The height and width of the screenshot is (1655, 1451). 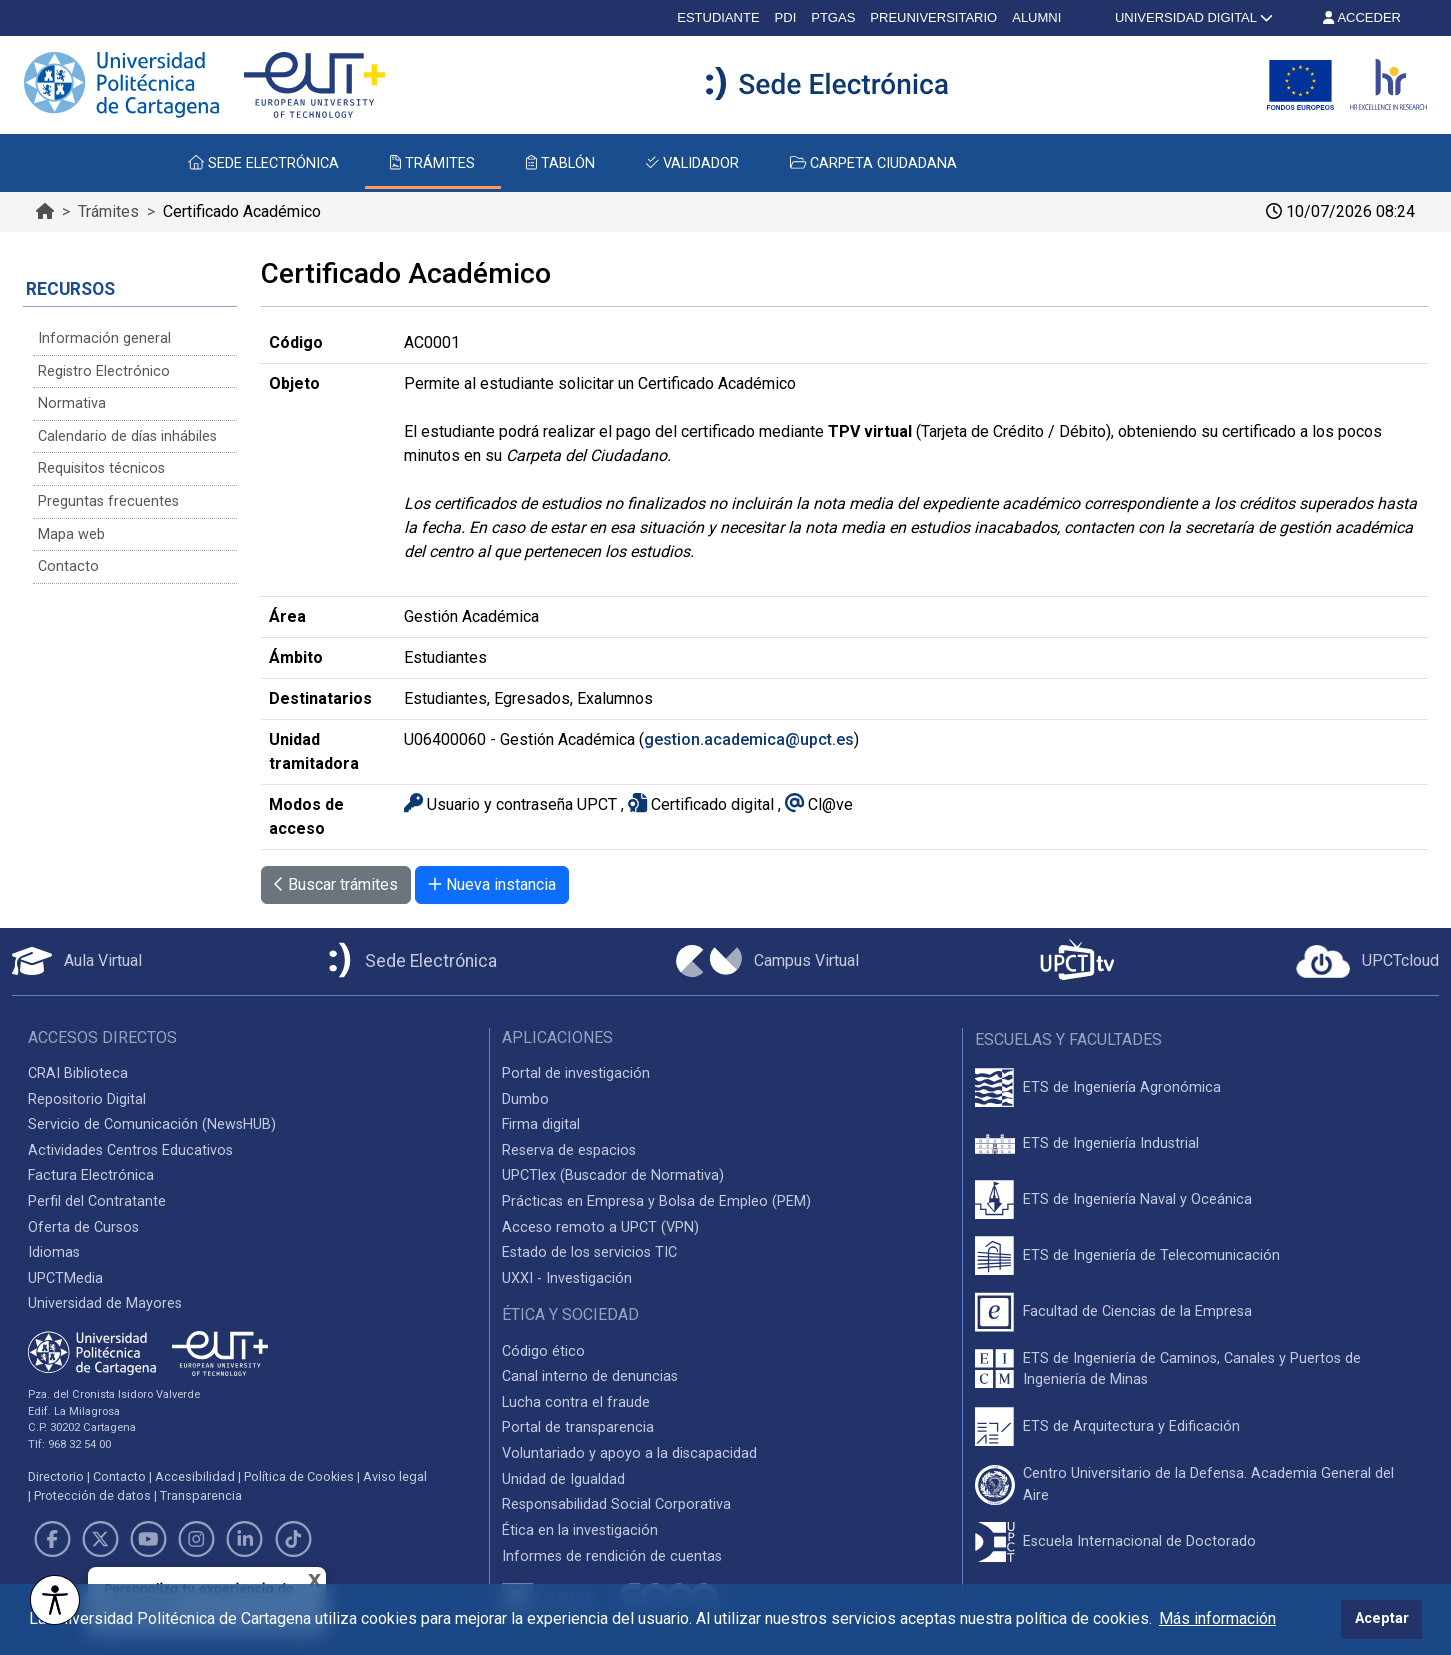 What do you see at coordinates (1137, 1199) in the screenshot?
I see `ETS de Ingeniería Naval y Oceánica` at bounding box center [1137, 1199].